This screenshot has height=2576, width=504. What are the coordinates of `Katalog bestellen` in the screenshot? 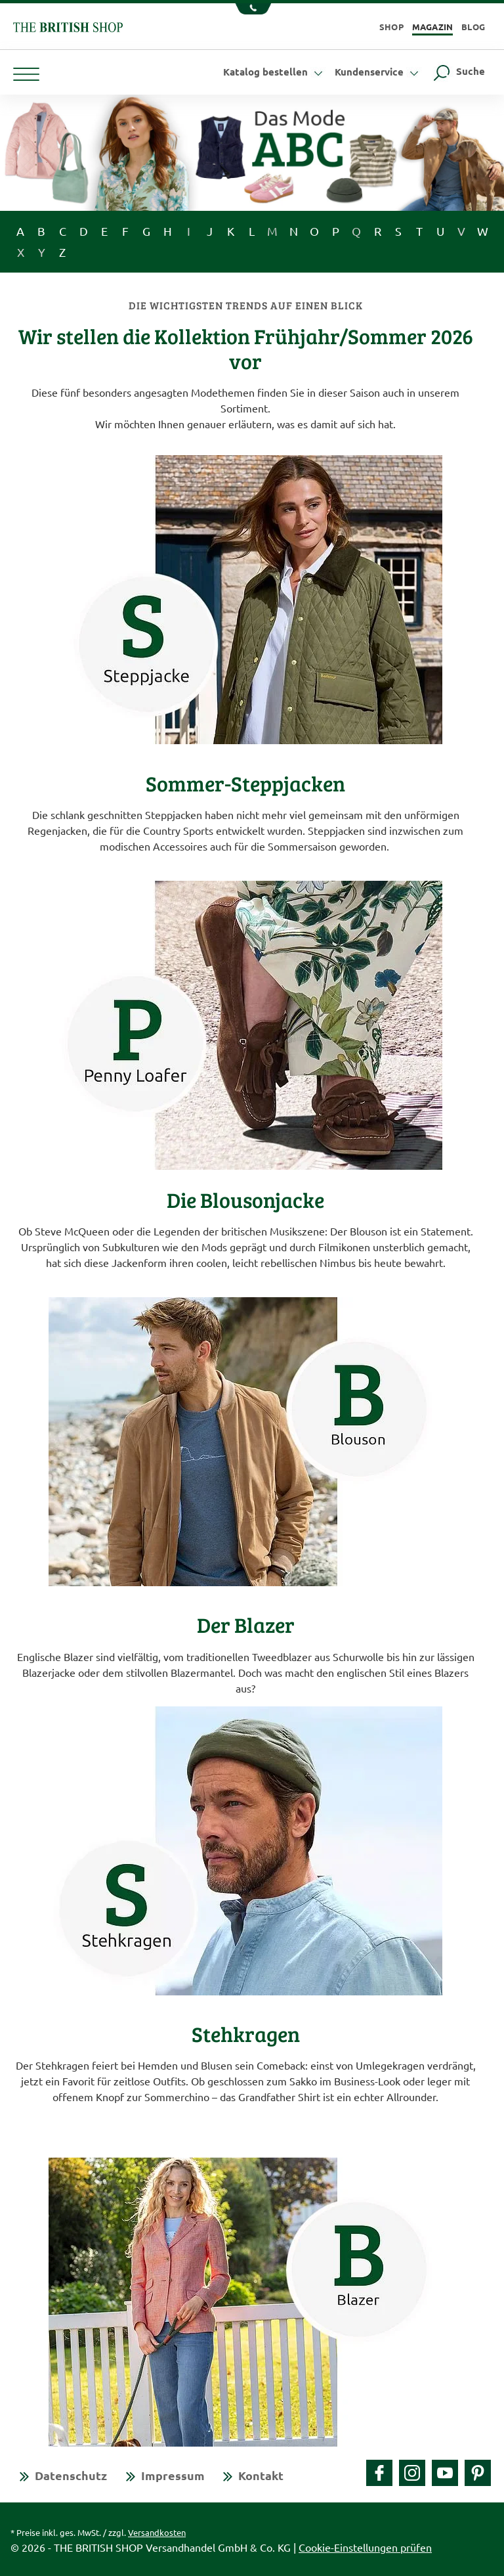 It's located at (274, 71).